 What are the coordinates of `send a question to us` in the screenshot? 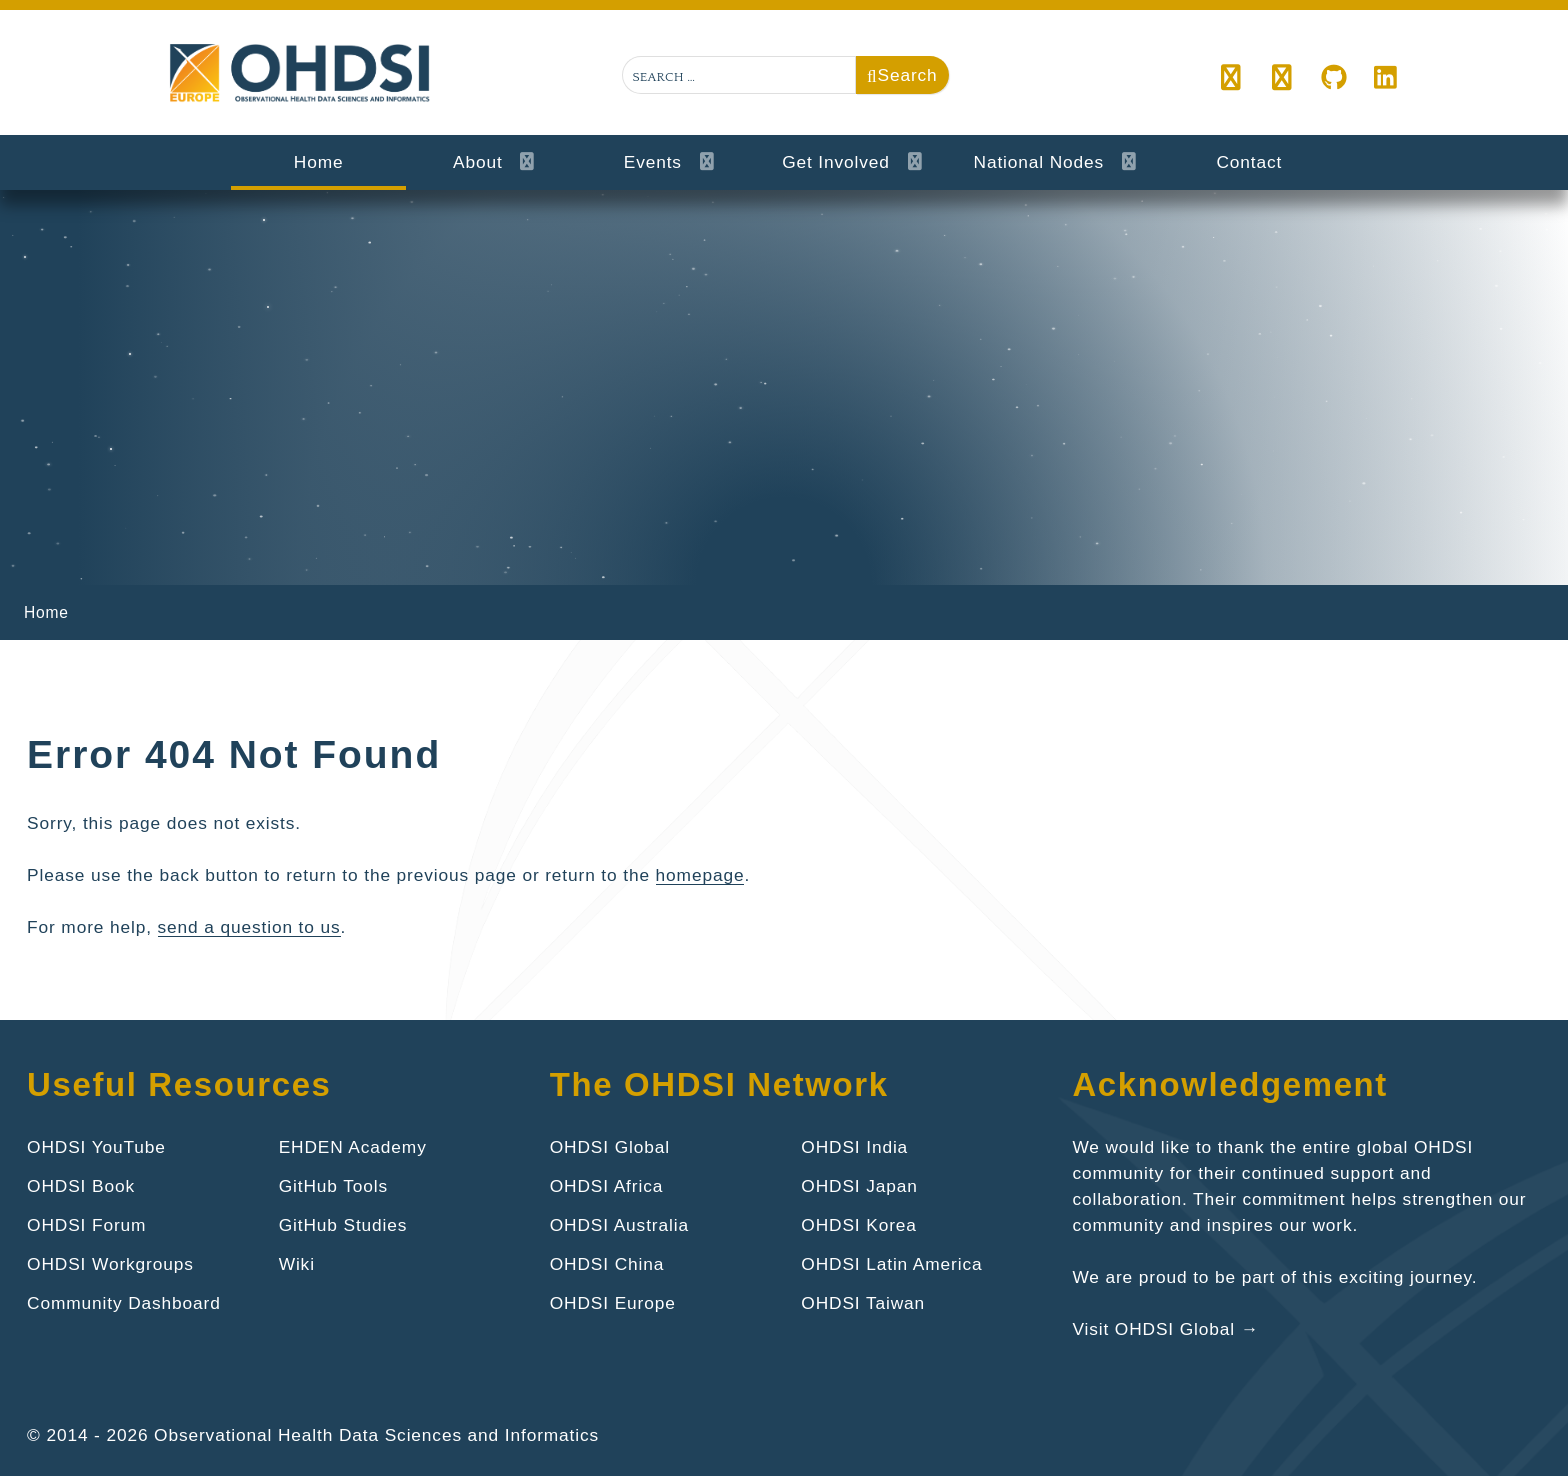 It's located at (249, 927).